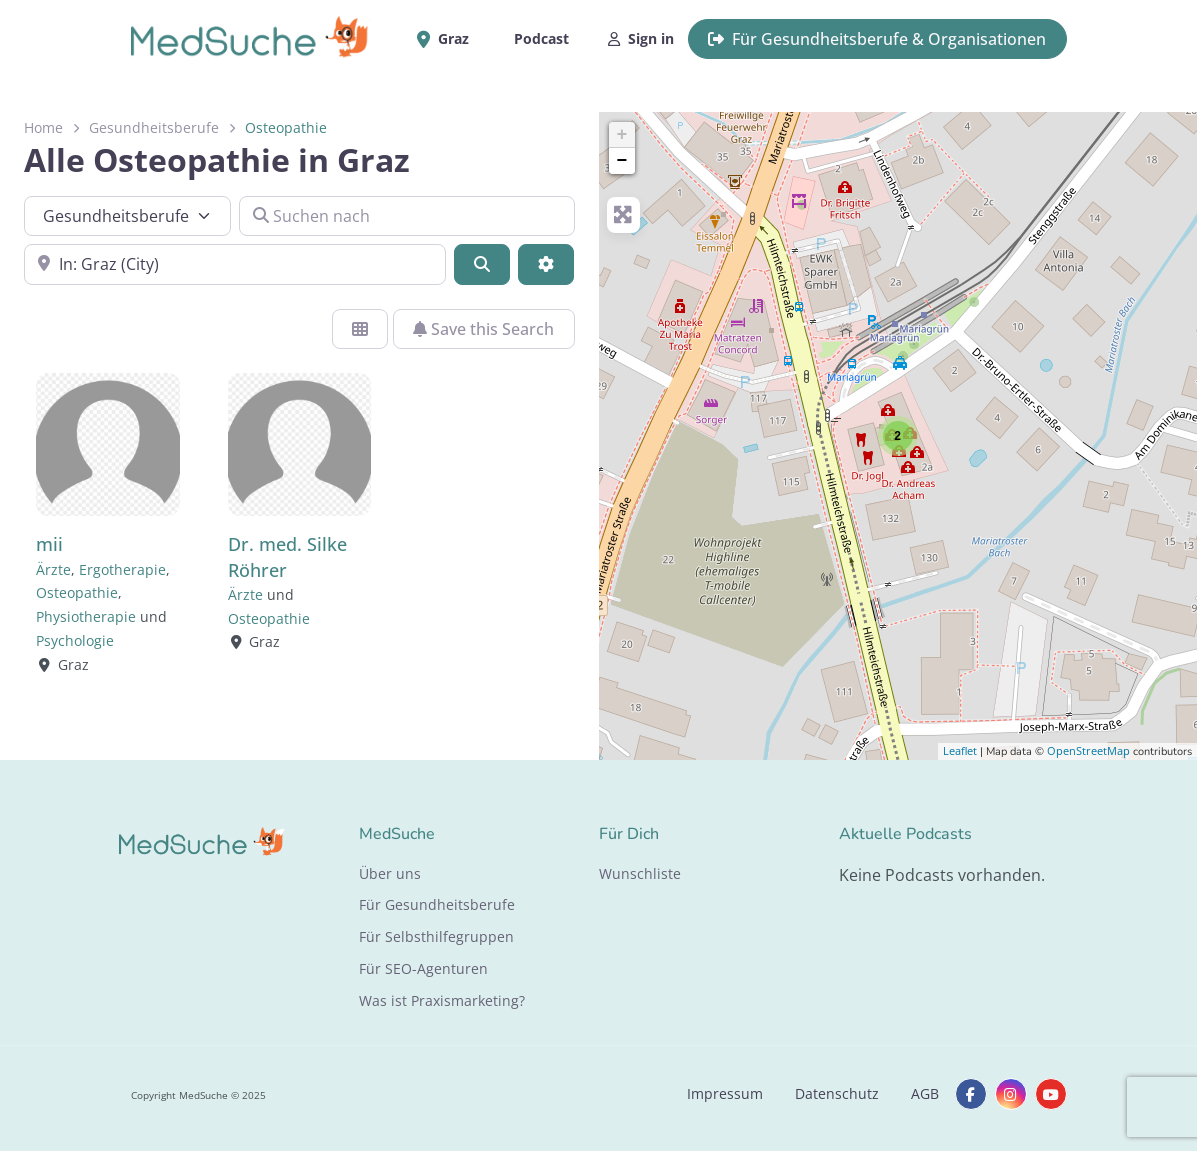 Image resolution: width=1197 pixels, height=1151 pixels. Describe the element at coordinates (75, 640) in the screenshot. I see `Psychologie` at that location.